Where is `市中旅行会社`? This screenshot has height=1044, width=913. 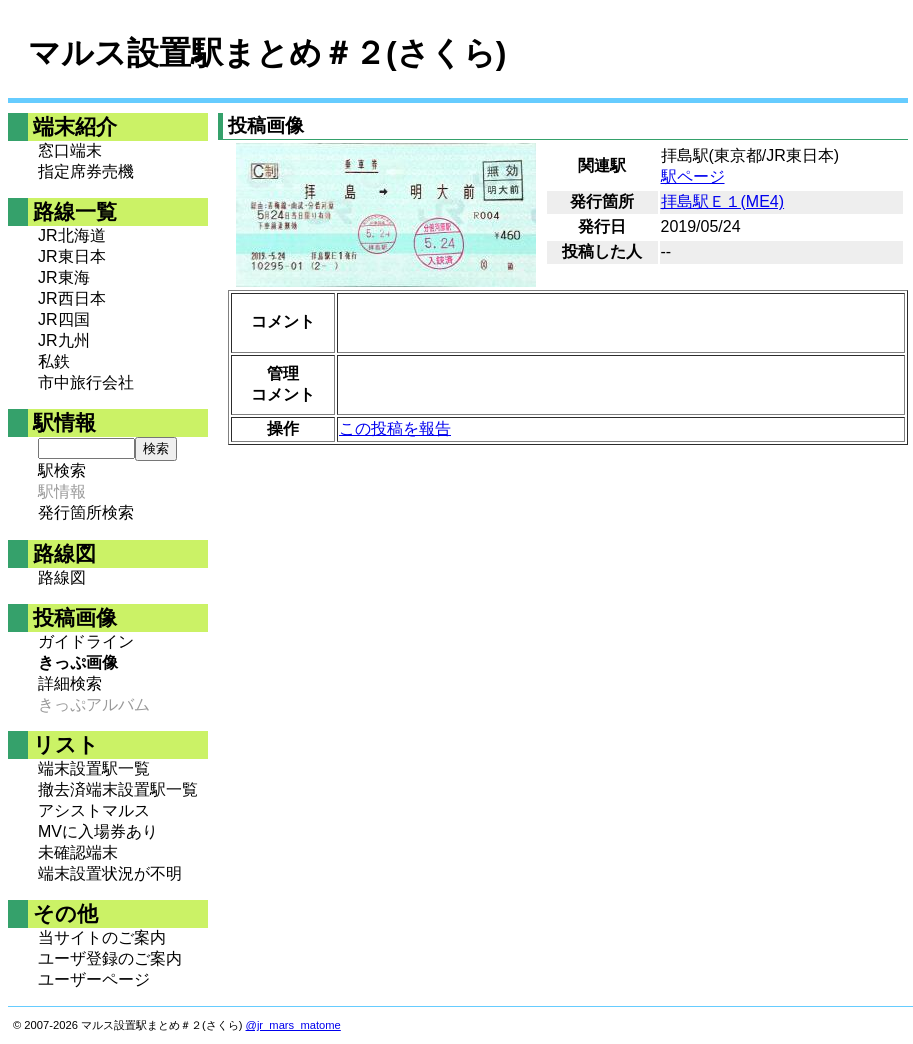
市中旅行会社 is located at coordinates (86, 382).